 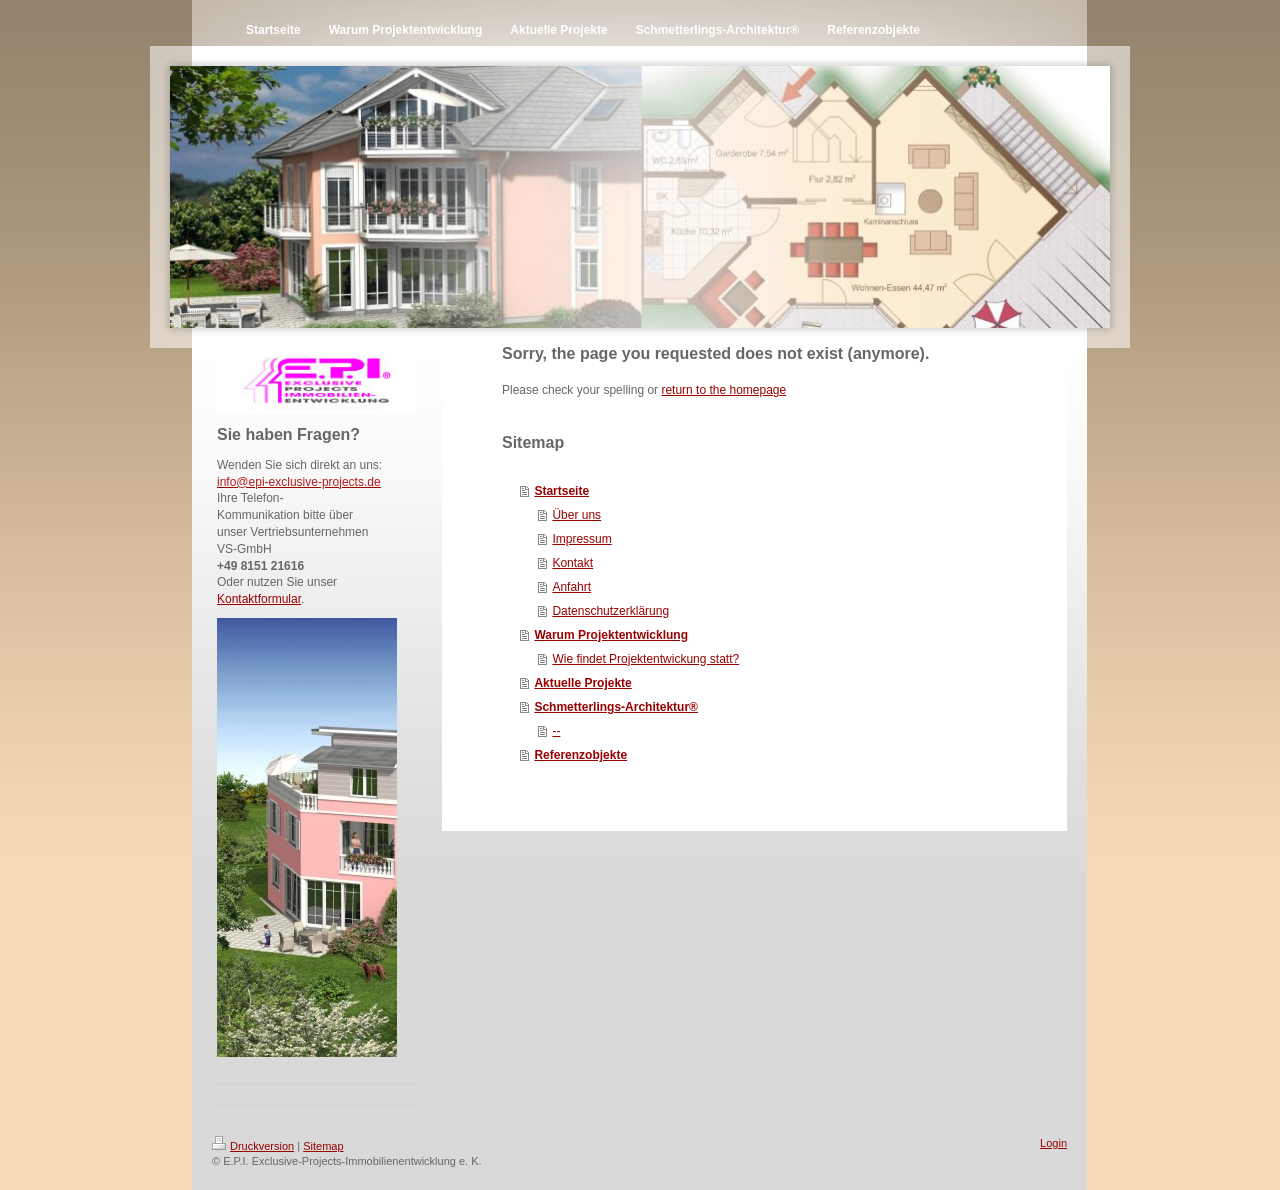 I want to click on Warum Projektentwicklung, so click(x=611, y=635).